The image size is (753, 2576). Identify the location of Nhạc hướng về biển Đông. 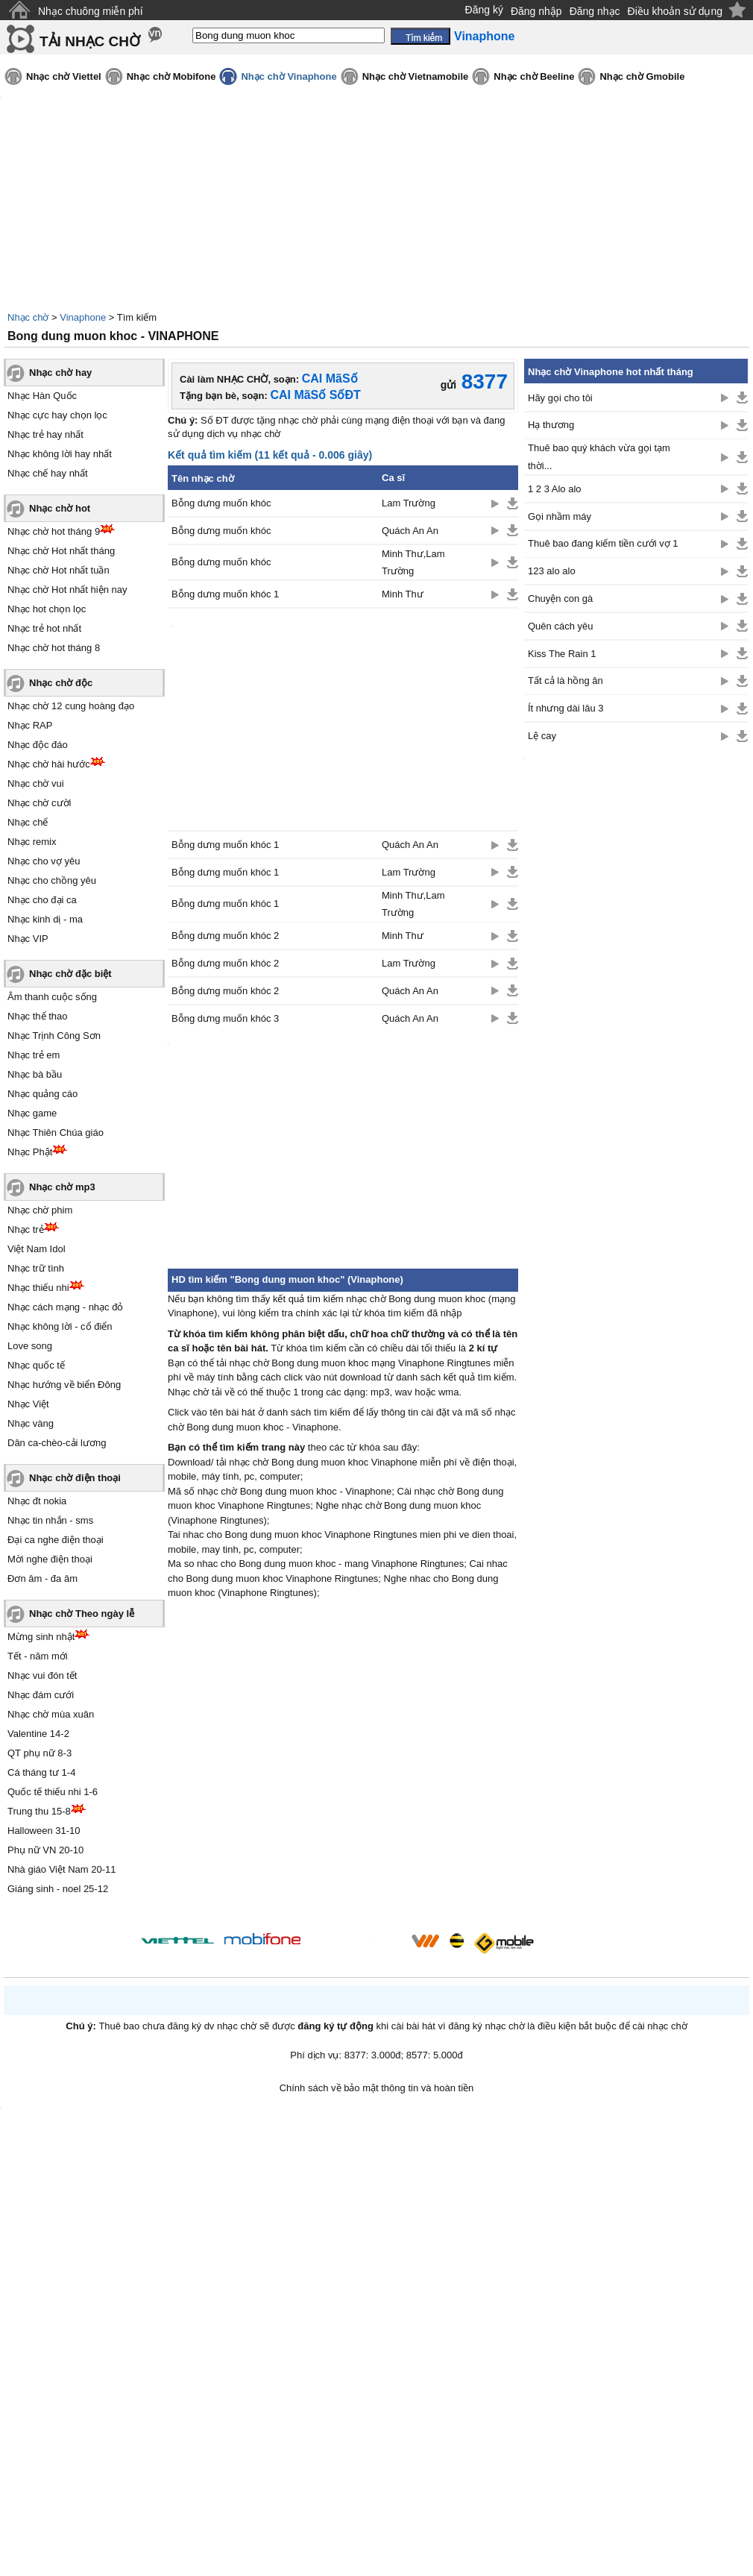
(64, 1384).